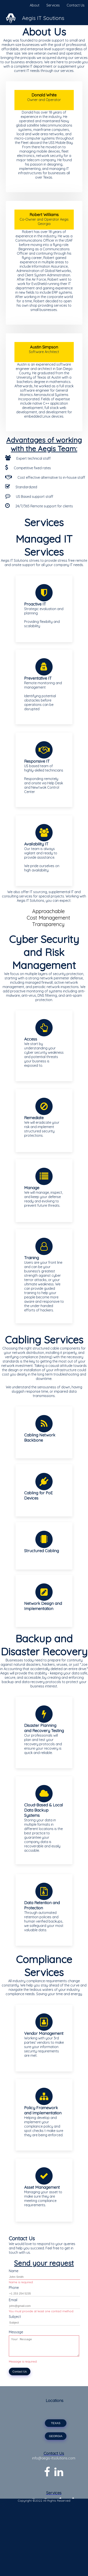  Describe the element at coordinates (14, 2287) in the screenshot. I see `Phone` at that location.